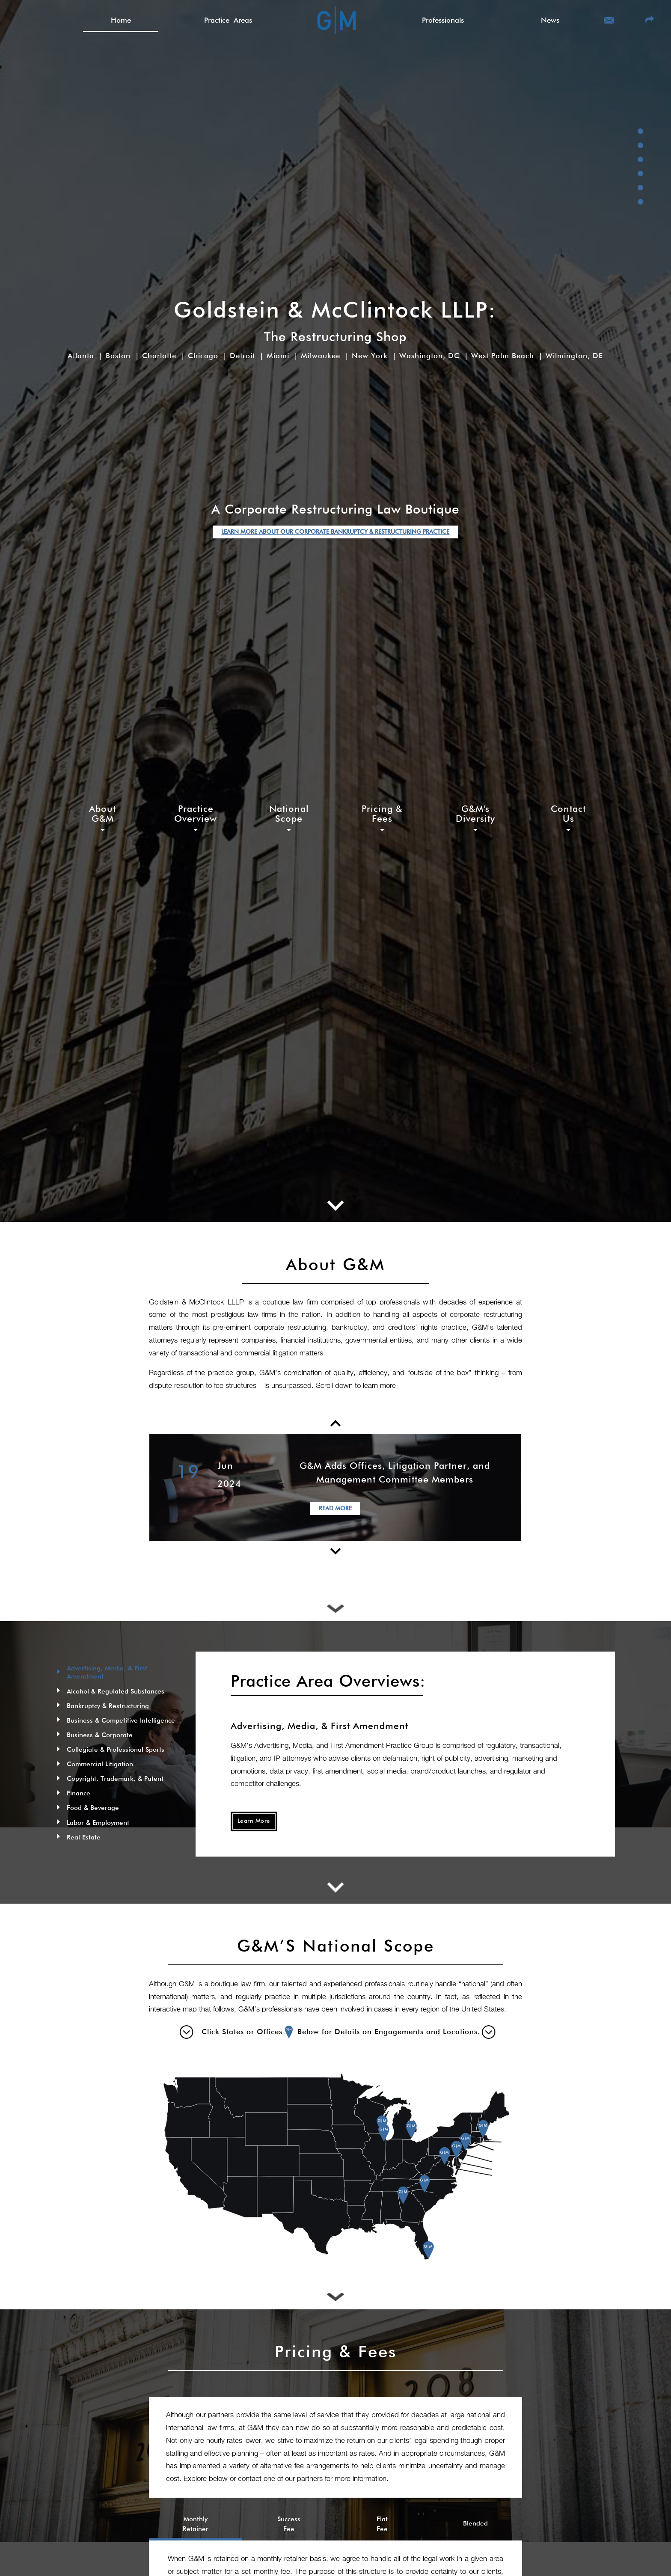  I want to click on Success Fee, so click(288, 2524).